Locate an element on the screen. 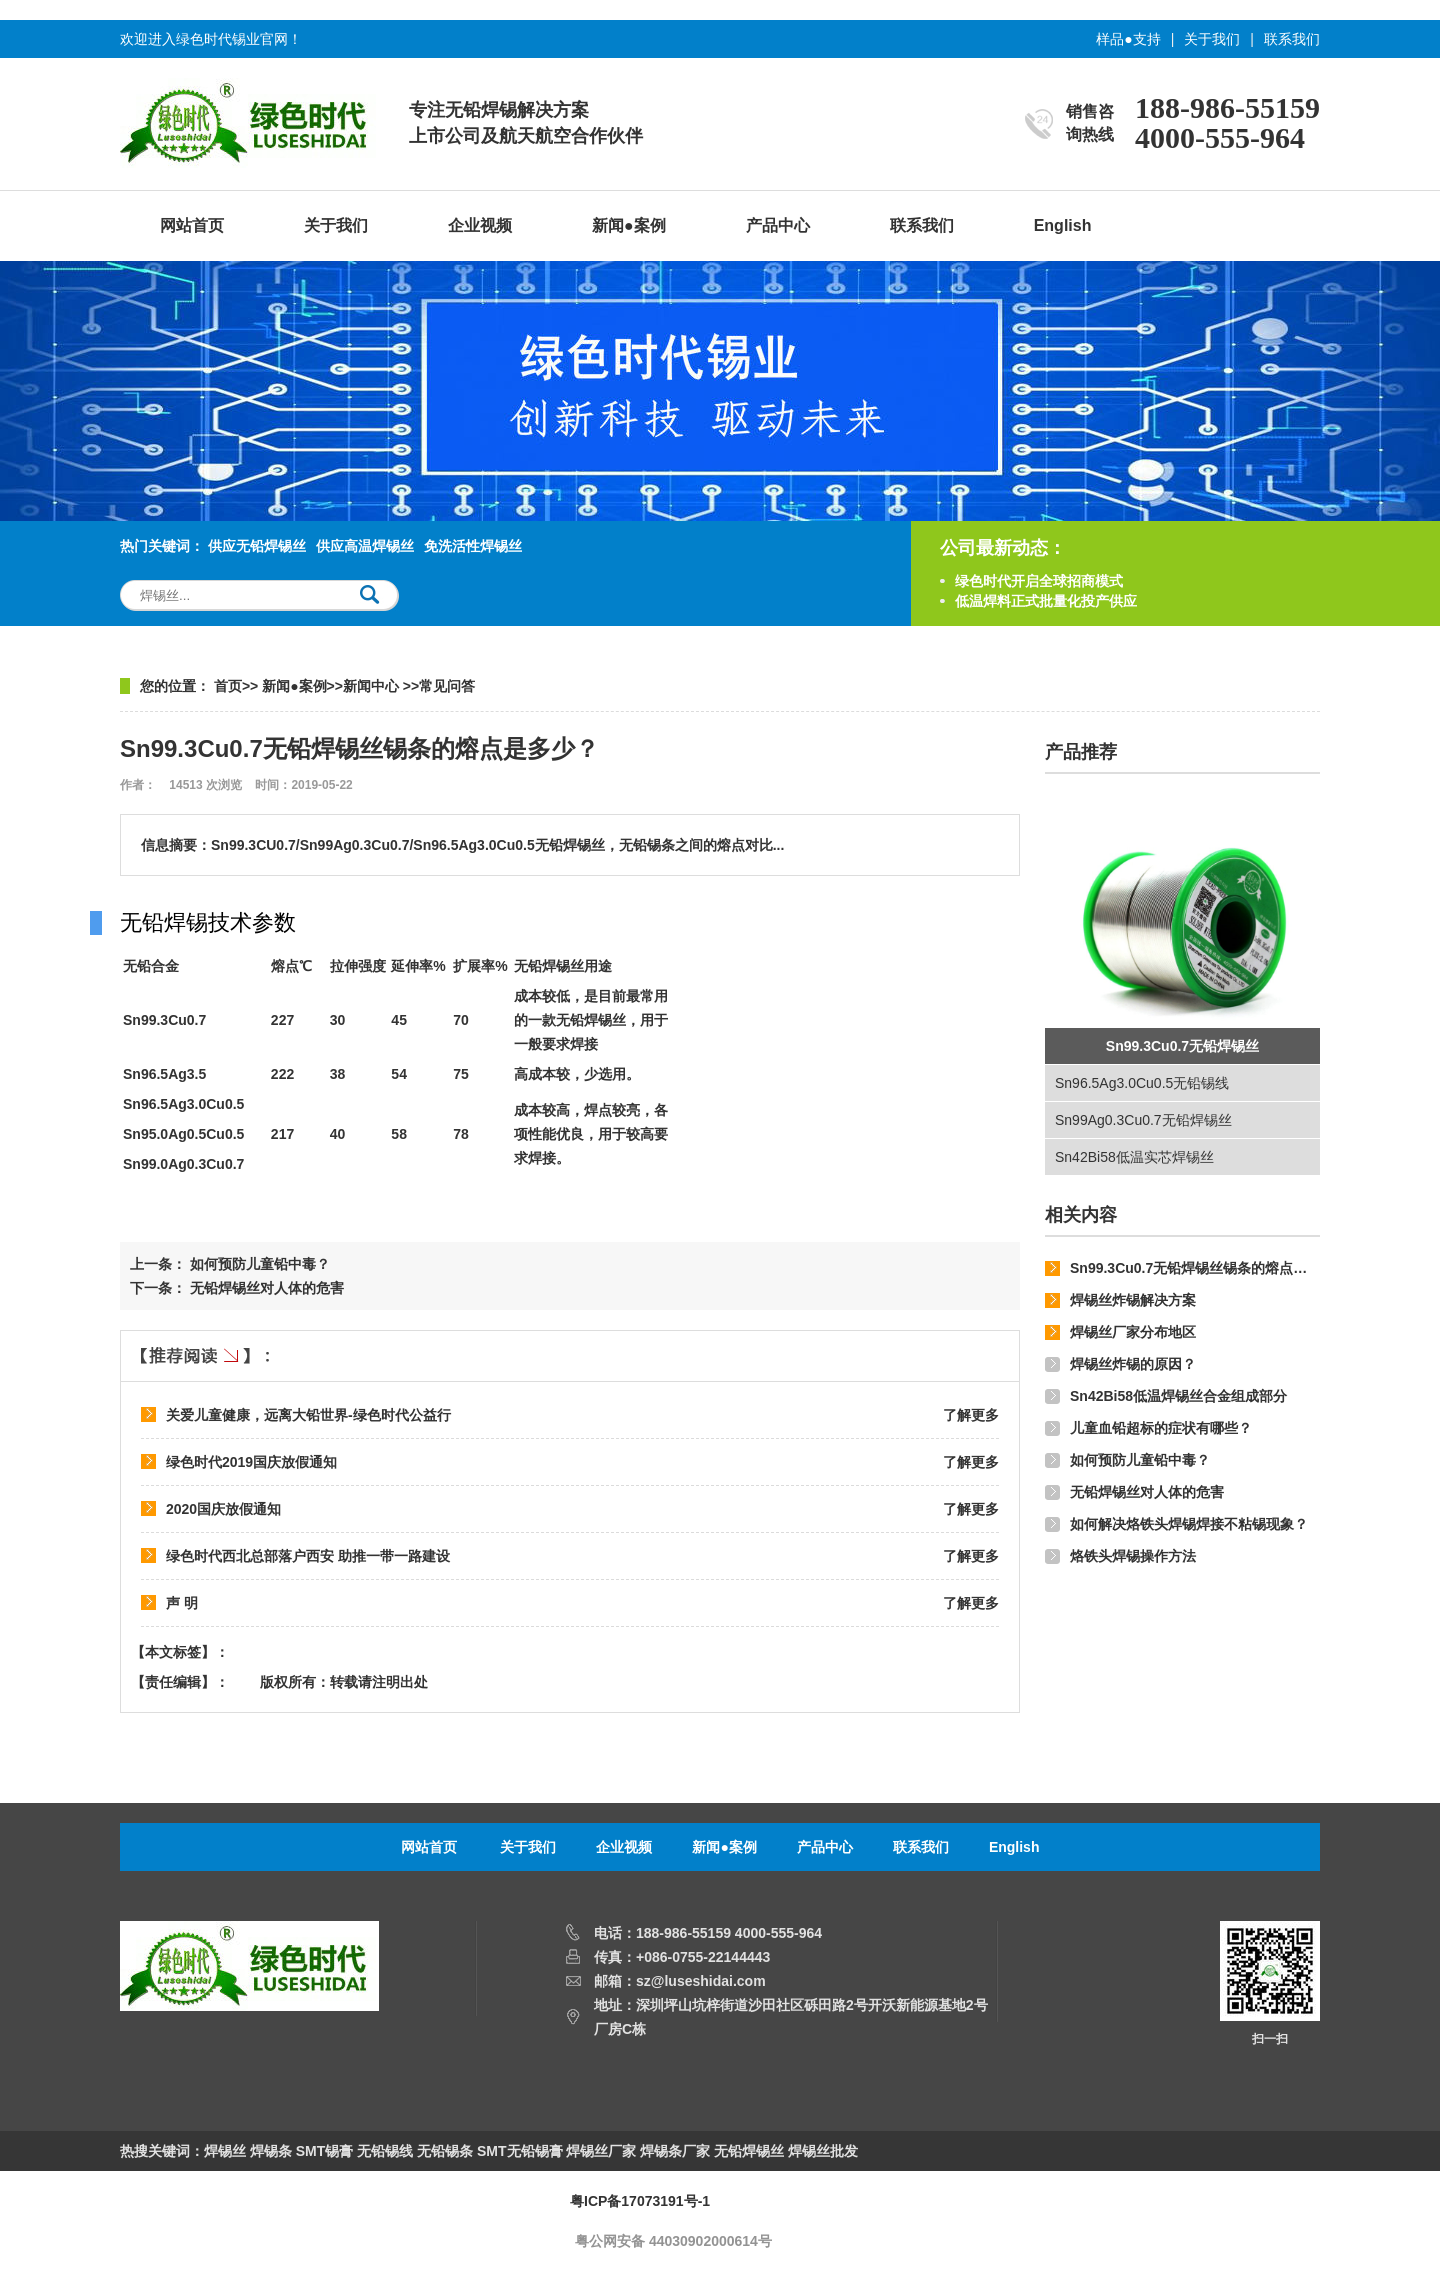  2020国庆放假通知 is located at coordinates (223, 1509).